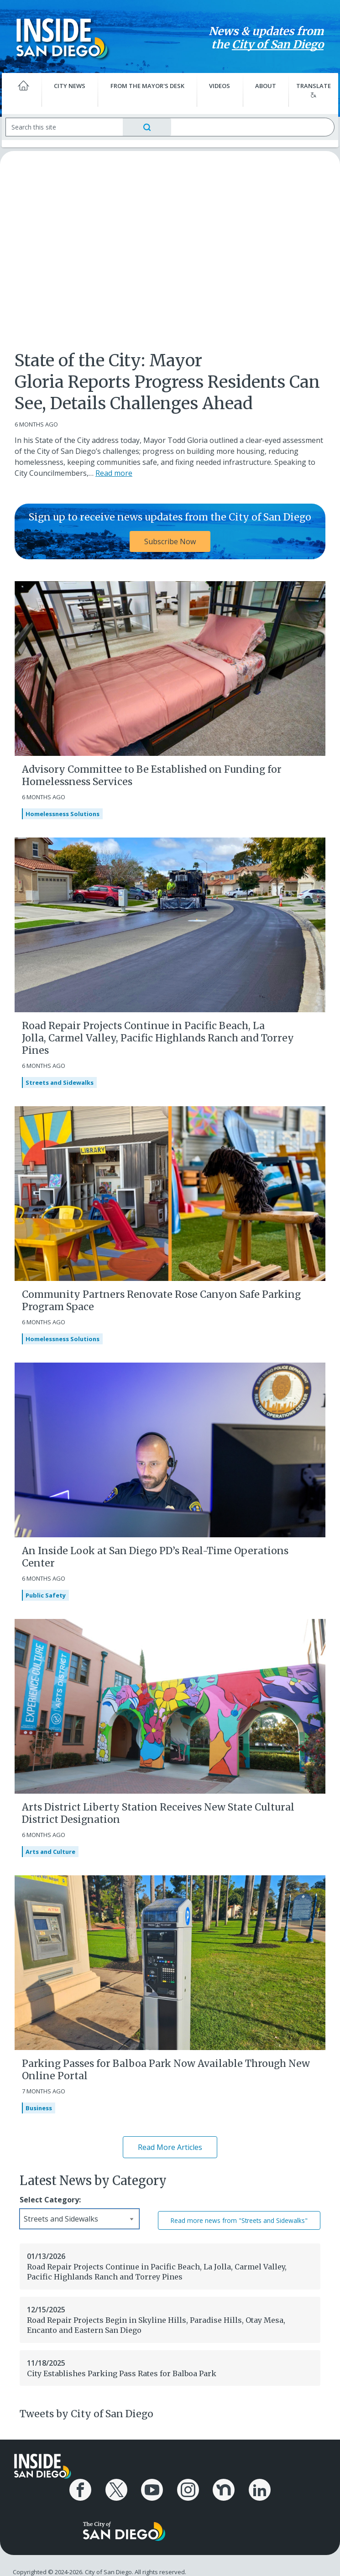 The height and width of the screenshot is (2576, 340). Describe the element at coordinates (158, 1038) in the screenshot. I see `Road Repair Projects Continue in Pacific Beach, La Jolla, Carmel Valley, Pacific Highlands Ranch and Torrey Pines` at that location.